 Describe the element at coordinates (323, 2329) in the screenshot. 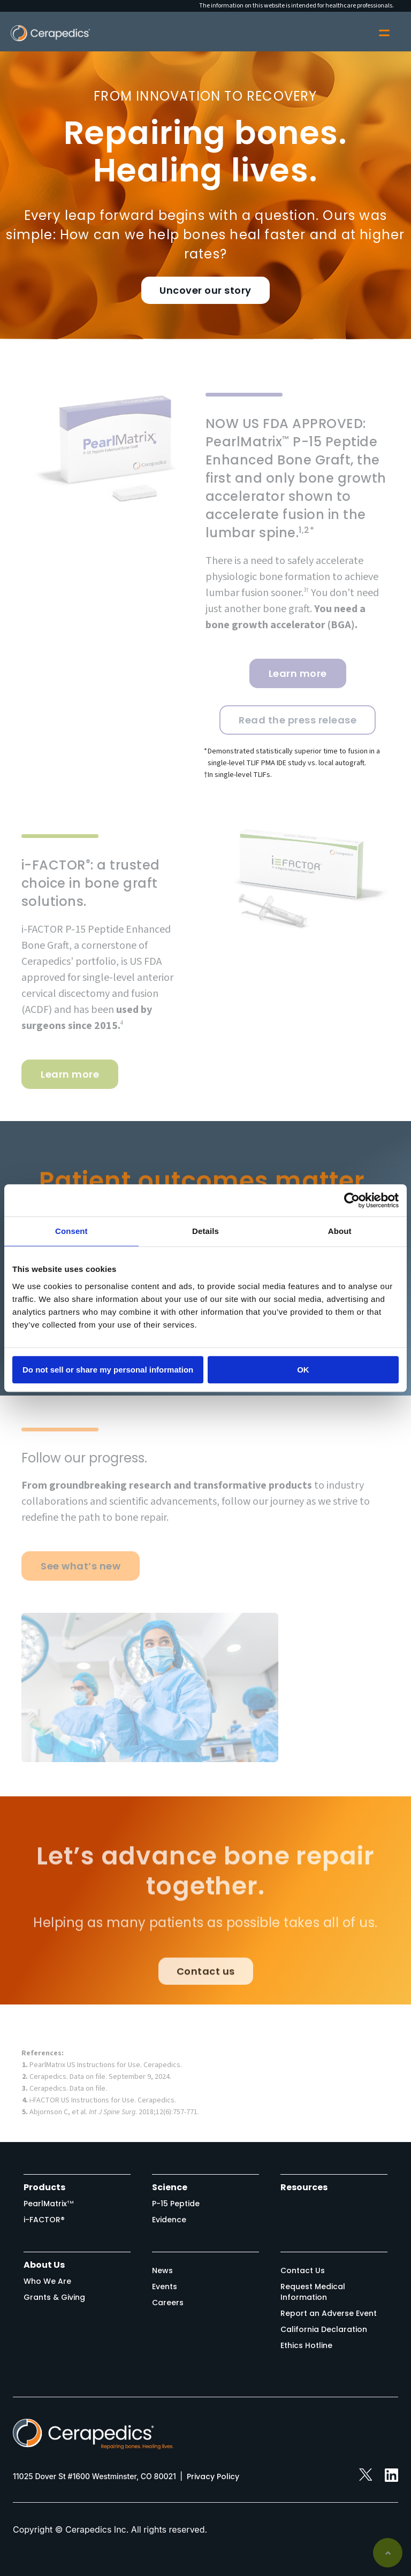

I see `California Declaration` at that location.